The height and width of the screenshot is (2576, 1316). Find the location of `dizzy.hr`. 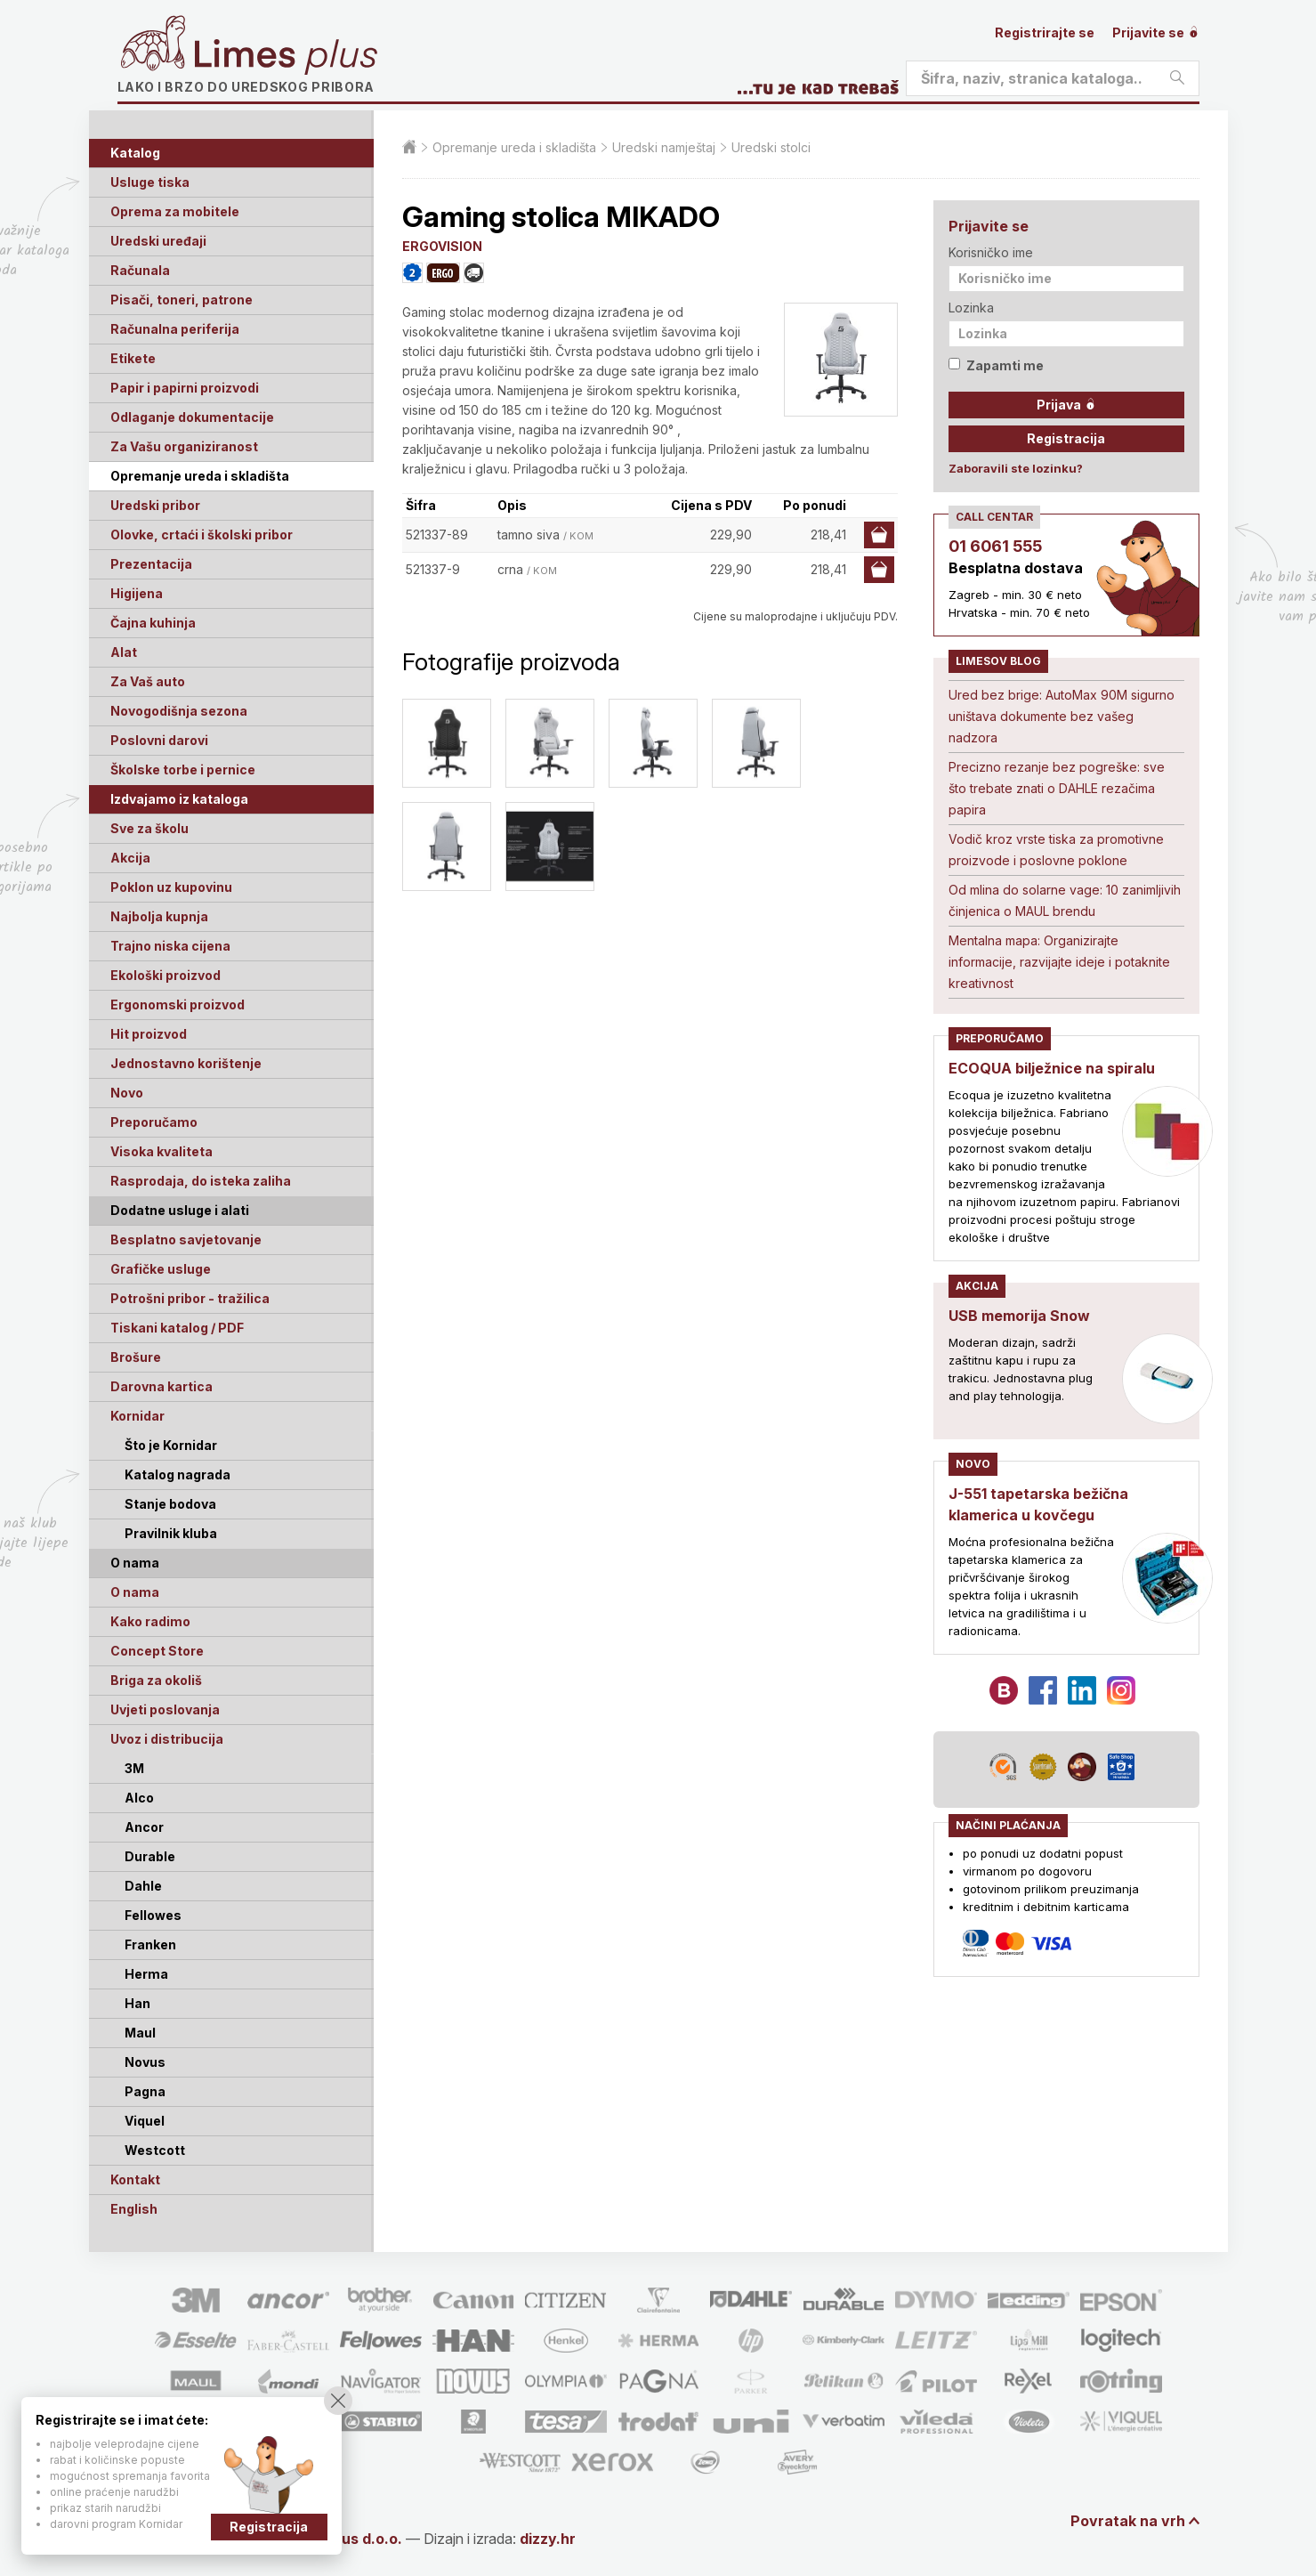

dizzy.hr is located at coordinates (548, 2539).